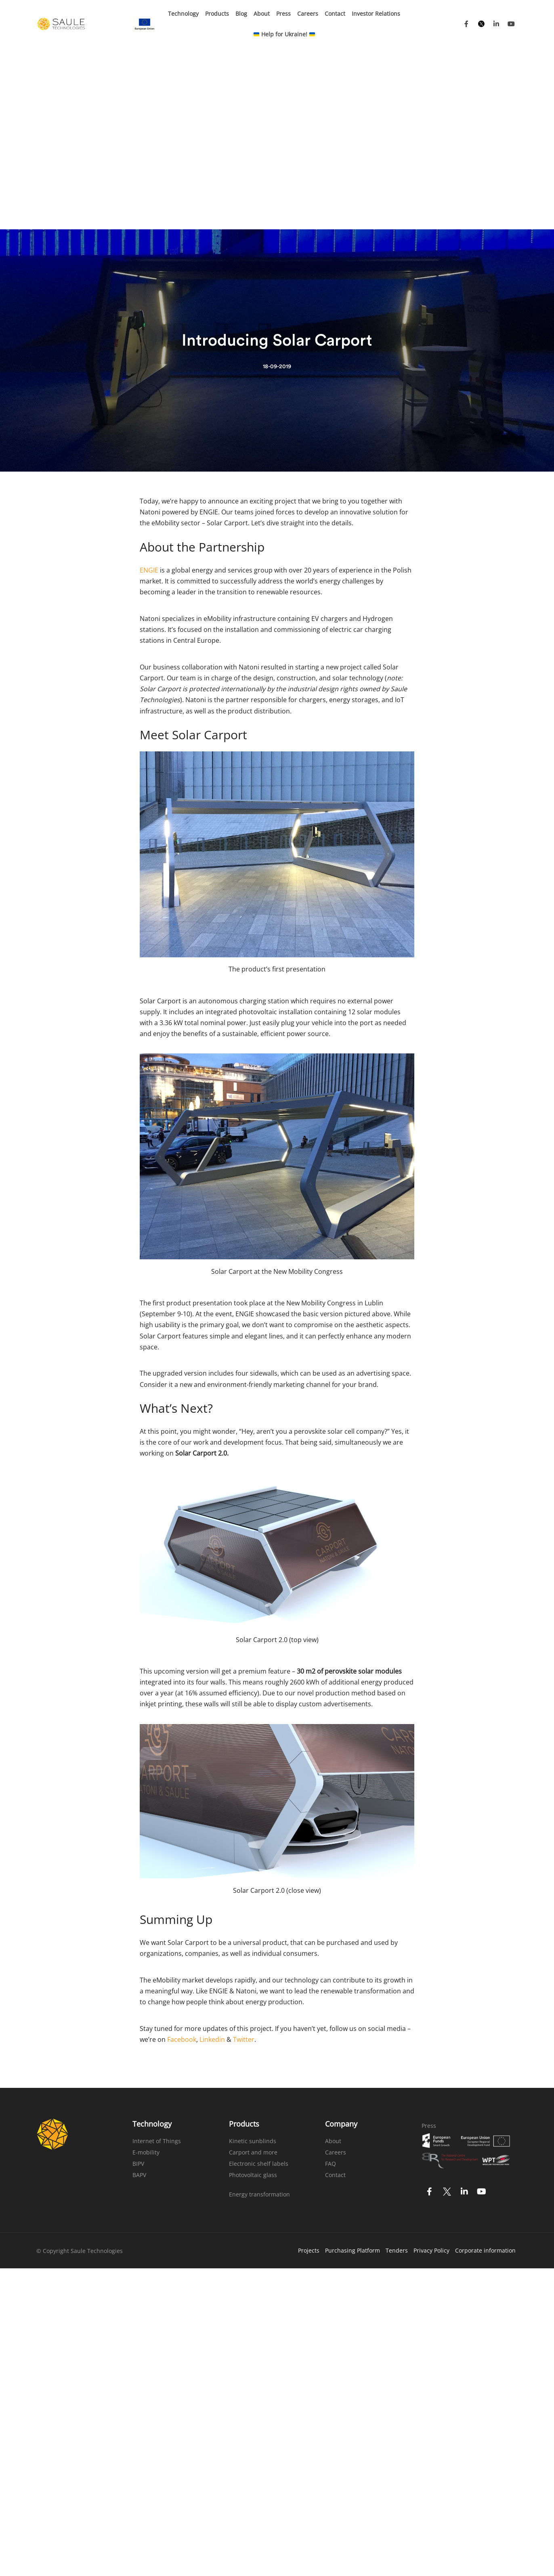 Image resolution: width=554 pixels, height=2576 pixels. Describe the element at coordinates (217, 13) in the screenshot. I see `Products` at that location.